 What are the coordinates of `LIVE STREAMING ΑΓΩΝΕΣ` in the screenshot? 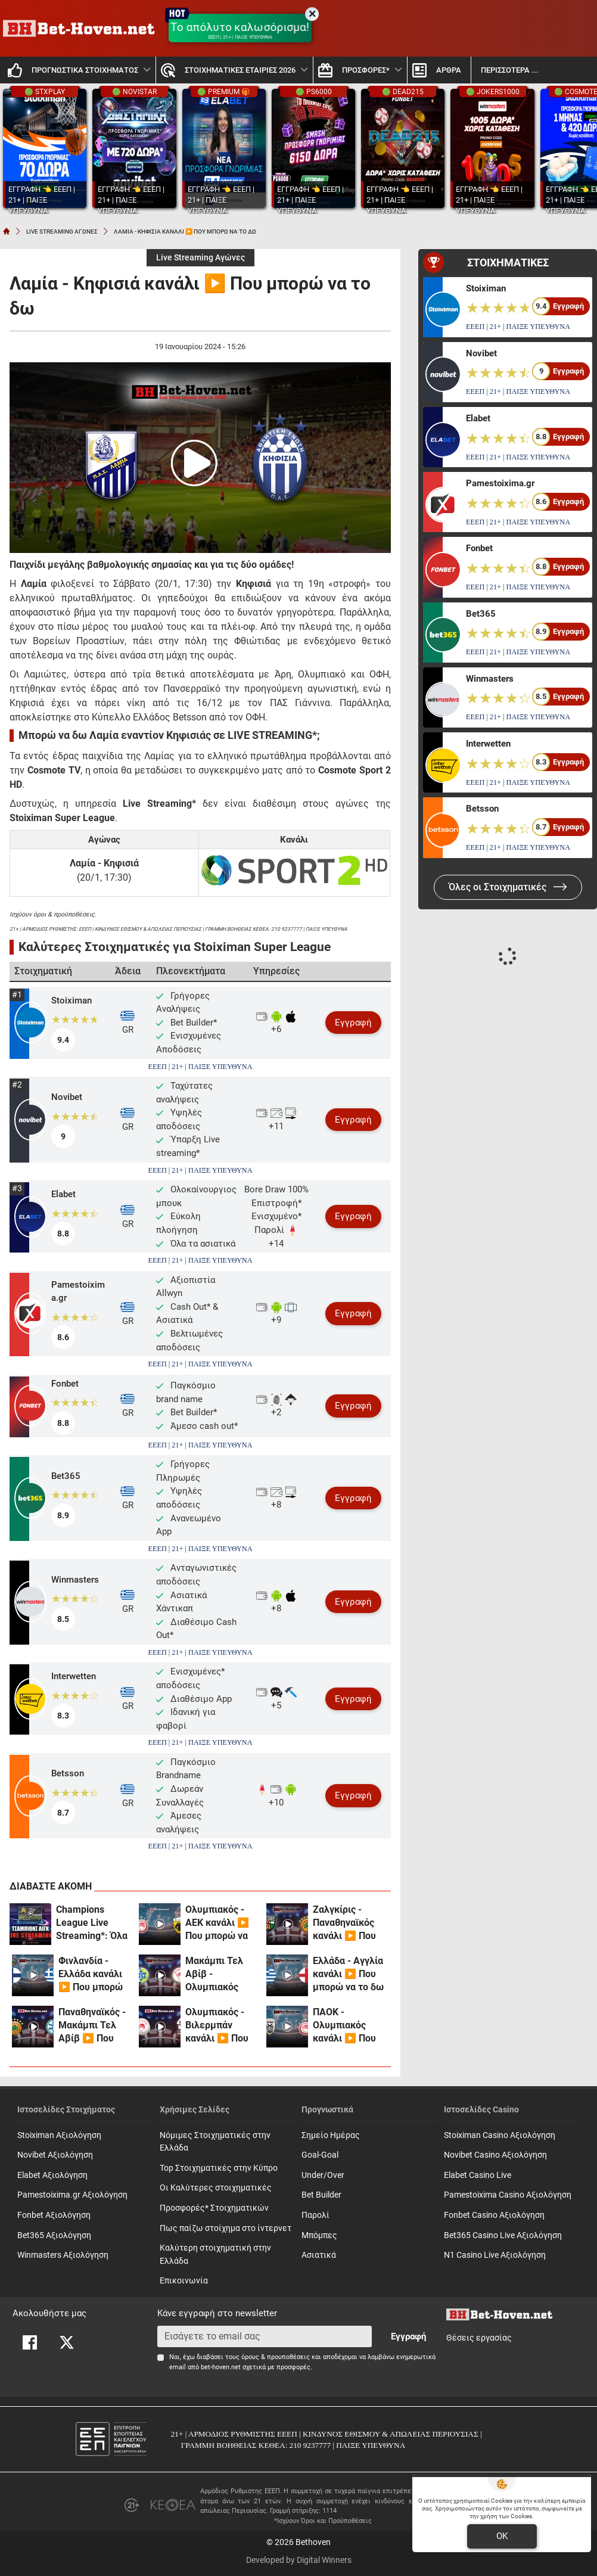 It's located at (62, 231).